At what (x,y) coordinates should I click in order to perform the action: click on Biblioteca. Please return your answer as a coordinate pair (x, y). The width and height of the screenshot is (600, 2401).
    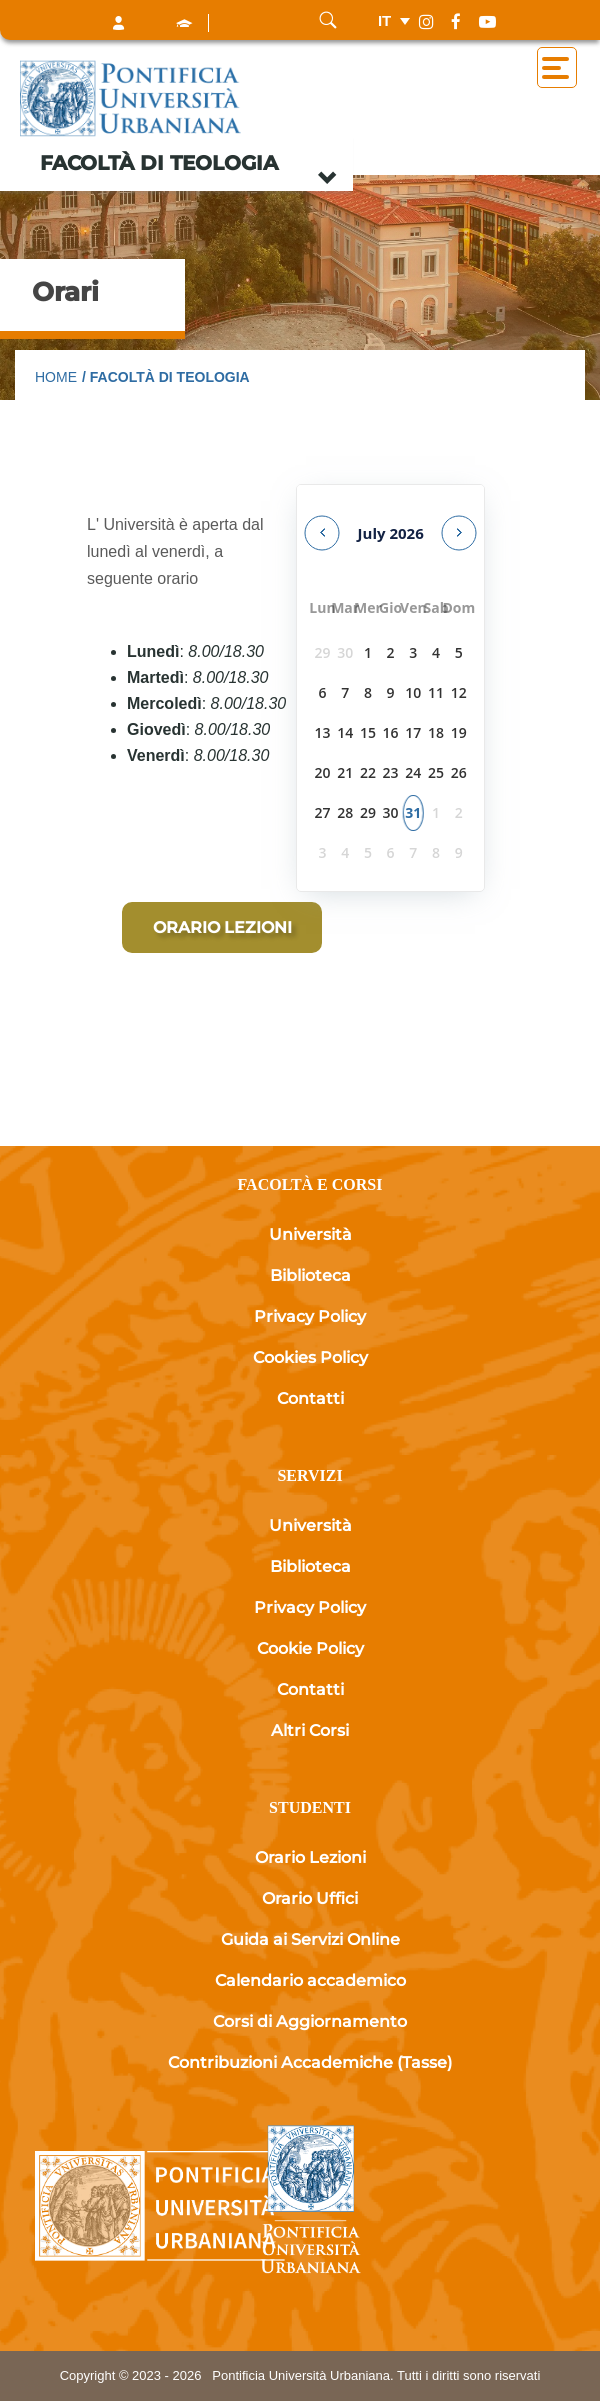
    Looking at the image, I should click on (310, 1275).